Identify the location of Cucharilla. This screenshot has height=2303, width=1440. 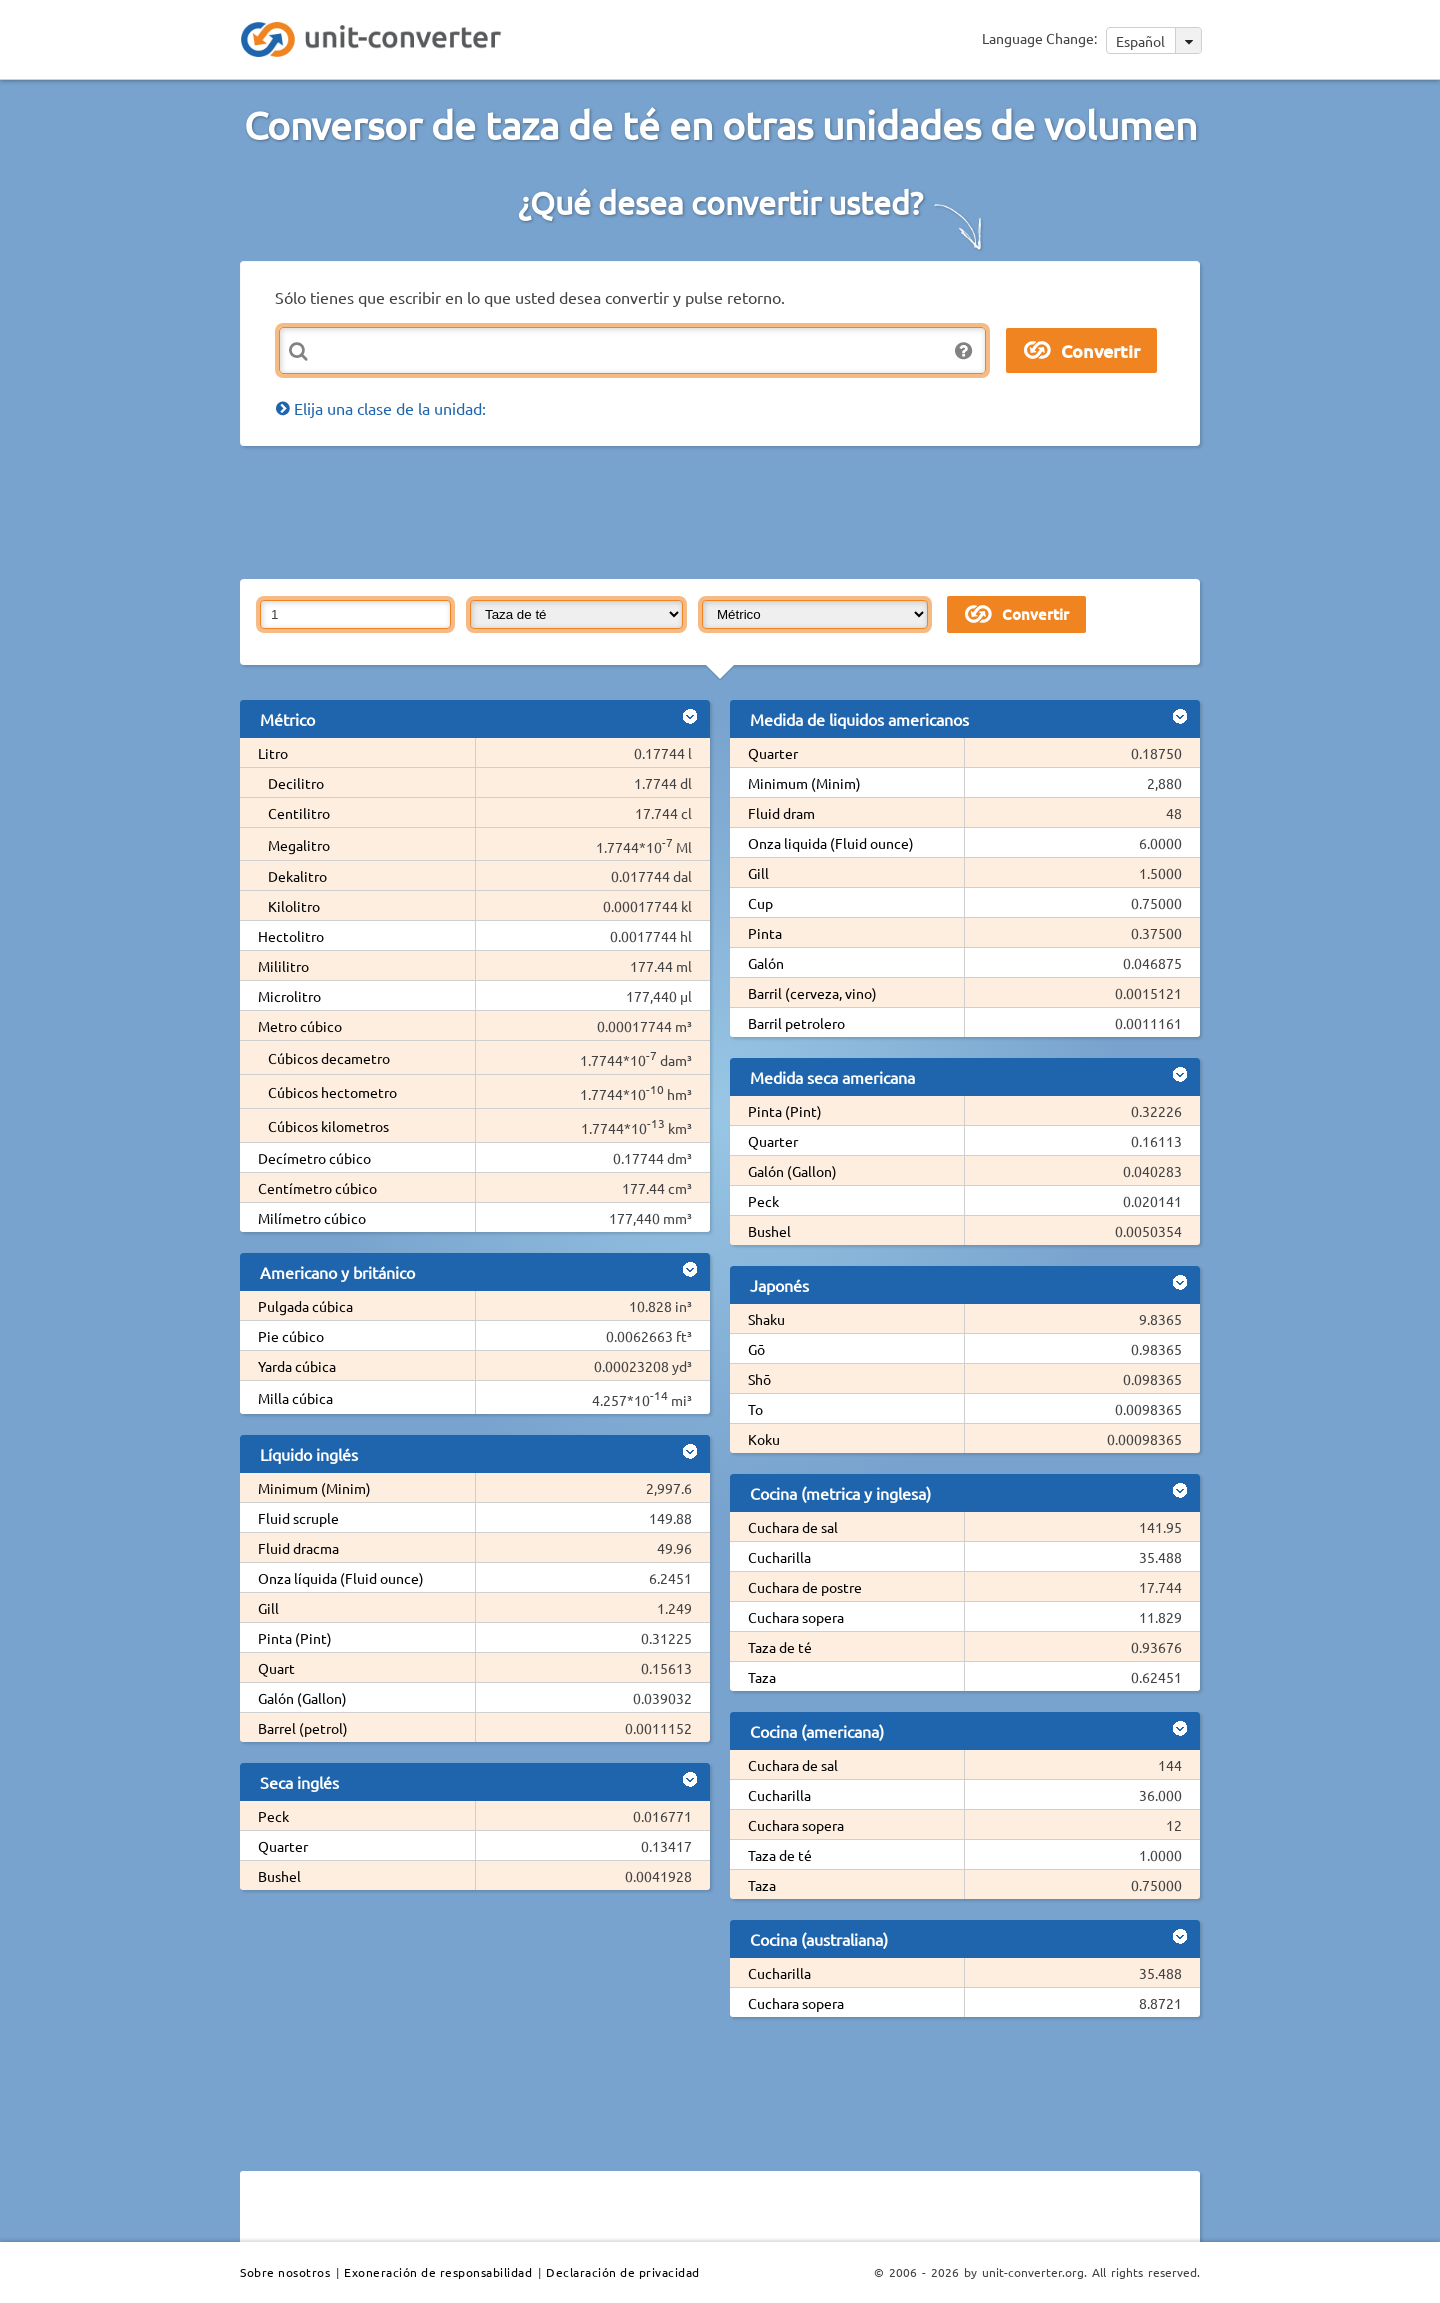
(779, 1557).